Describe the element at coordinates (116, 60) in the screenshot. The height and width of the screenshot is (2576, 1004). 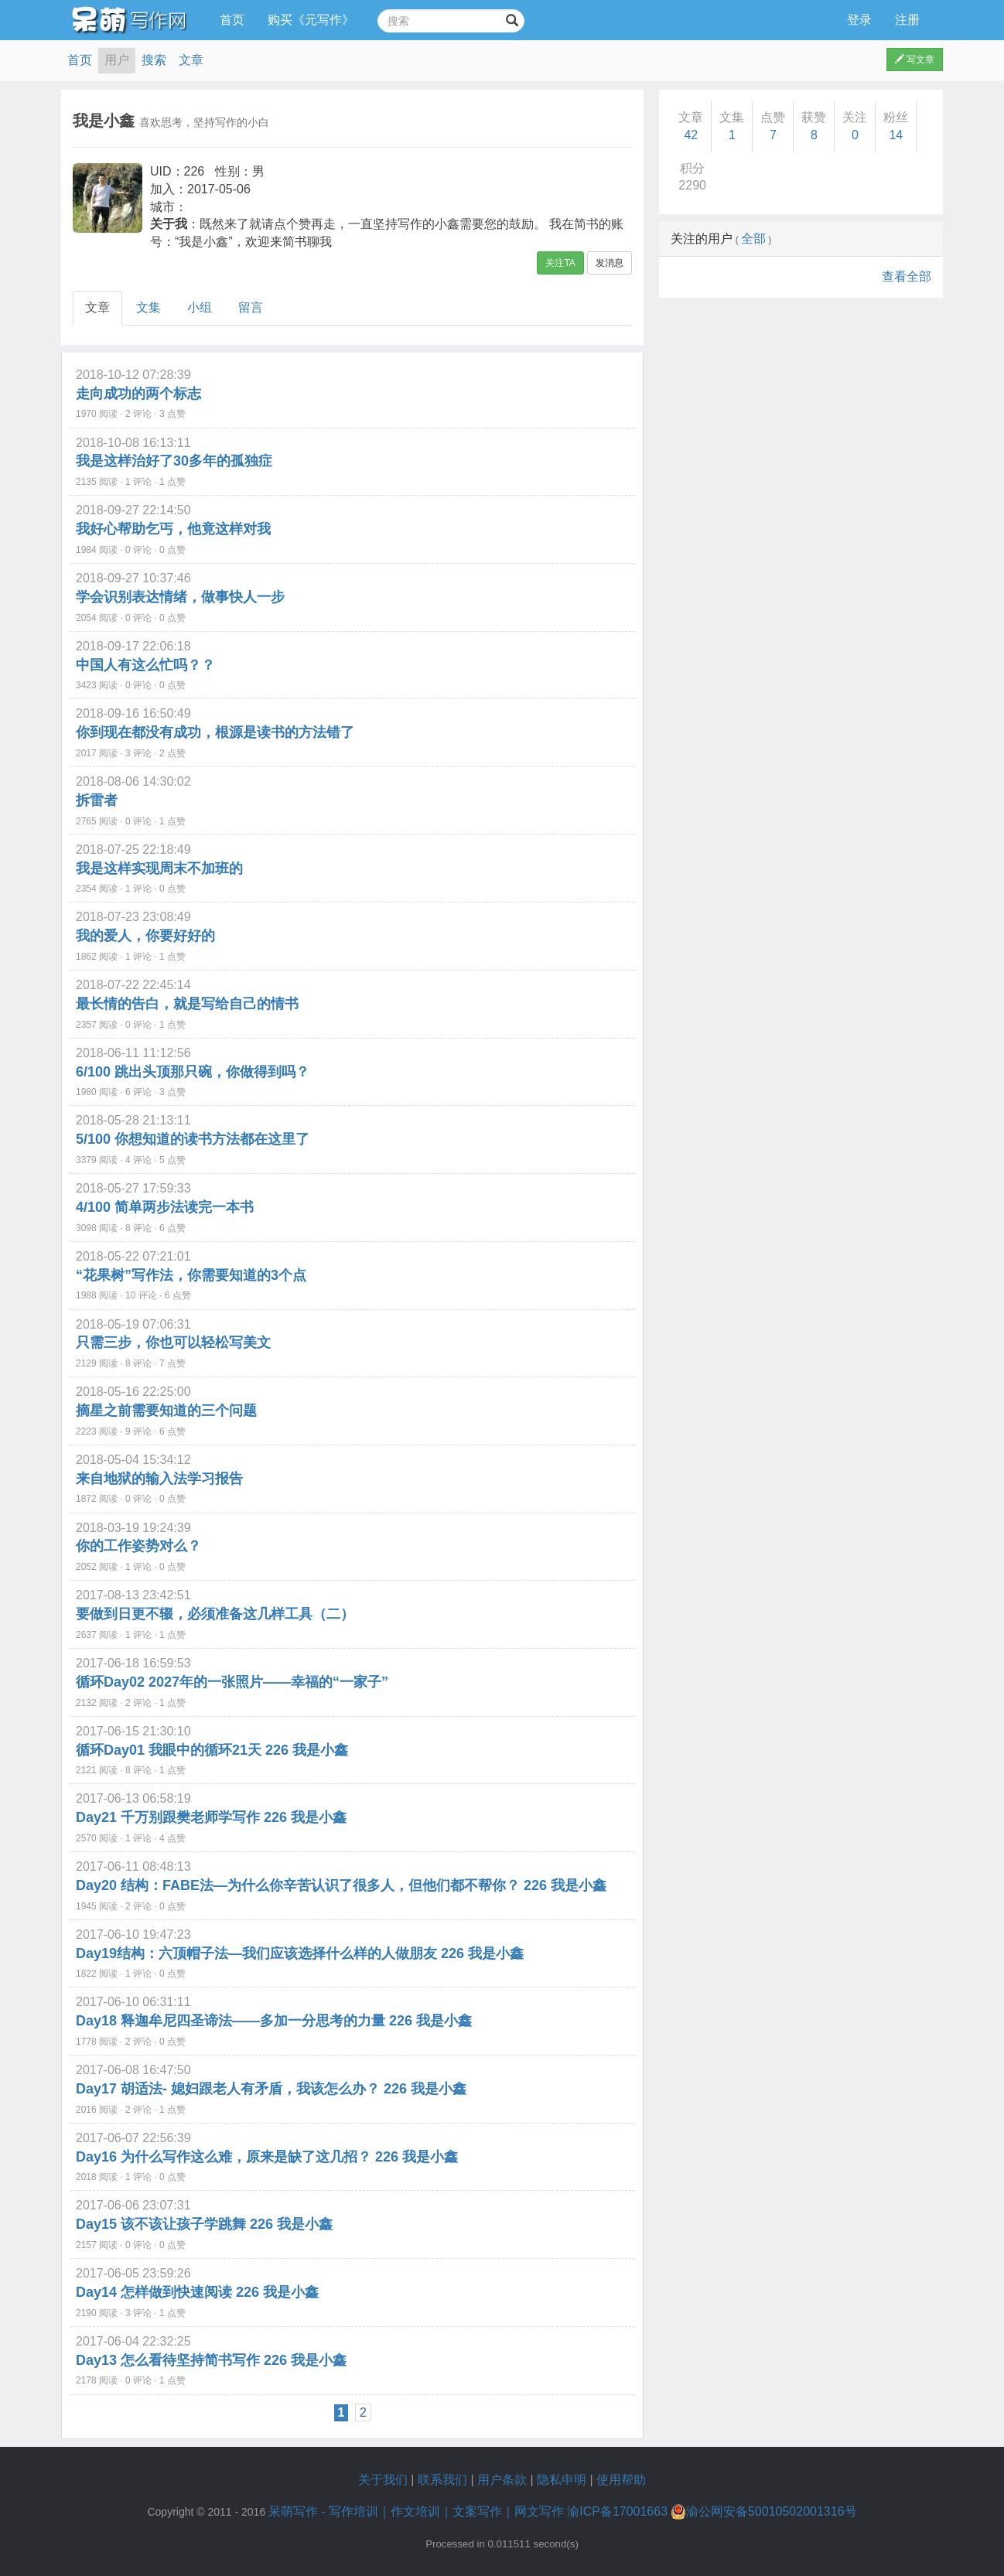
I see `用户` at that location.